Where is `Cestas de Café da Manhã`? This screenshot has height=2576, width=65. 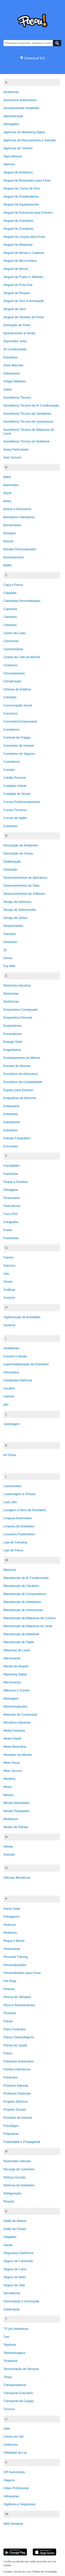 Cestas de Café da Manhã is located at coordinates (21, 657).